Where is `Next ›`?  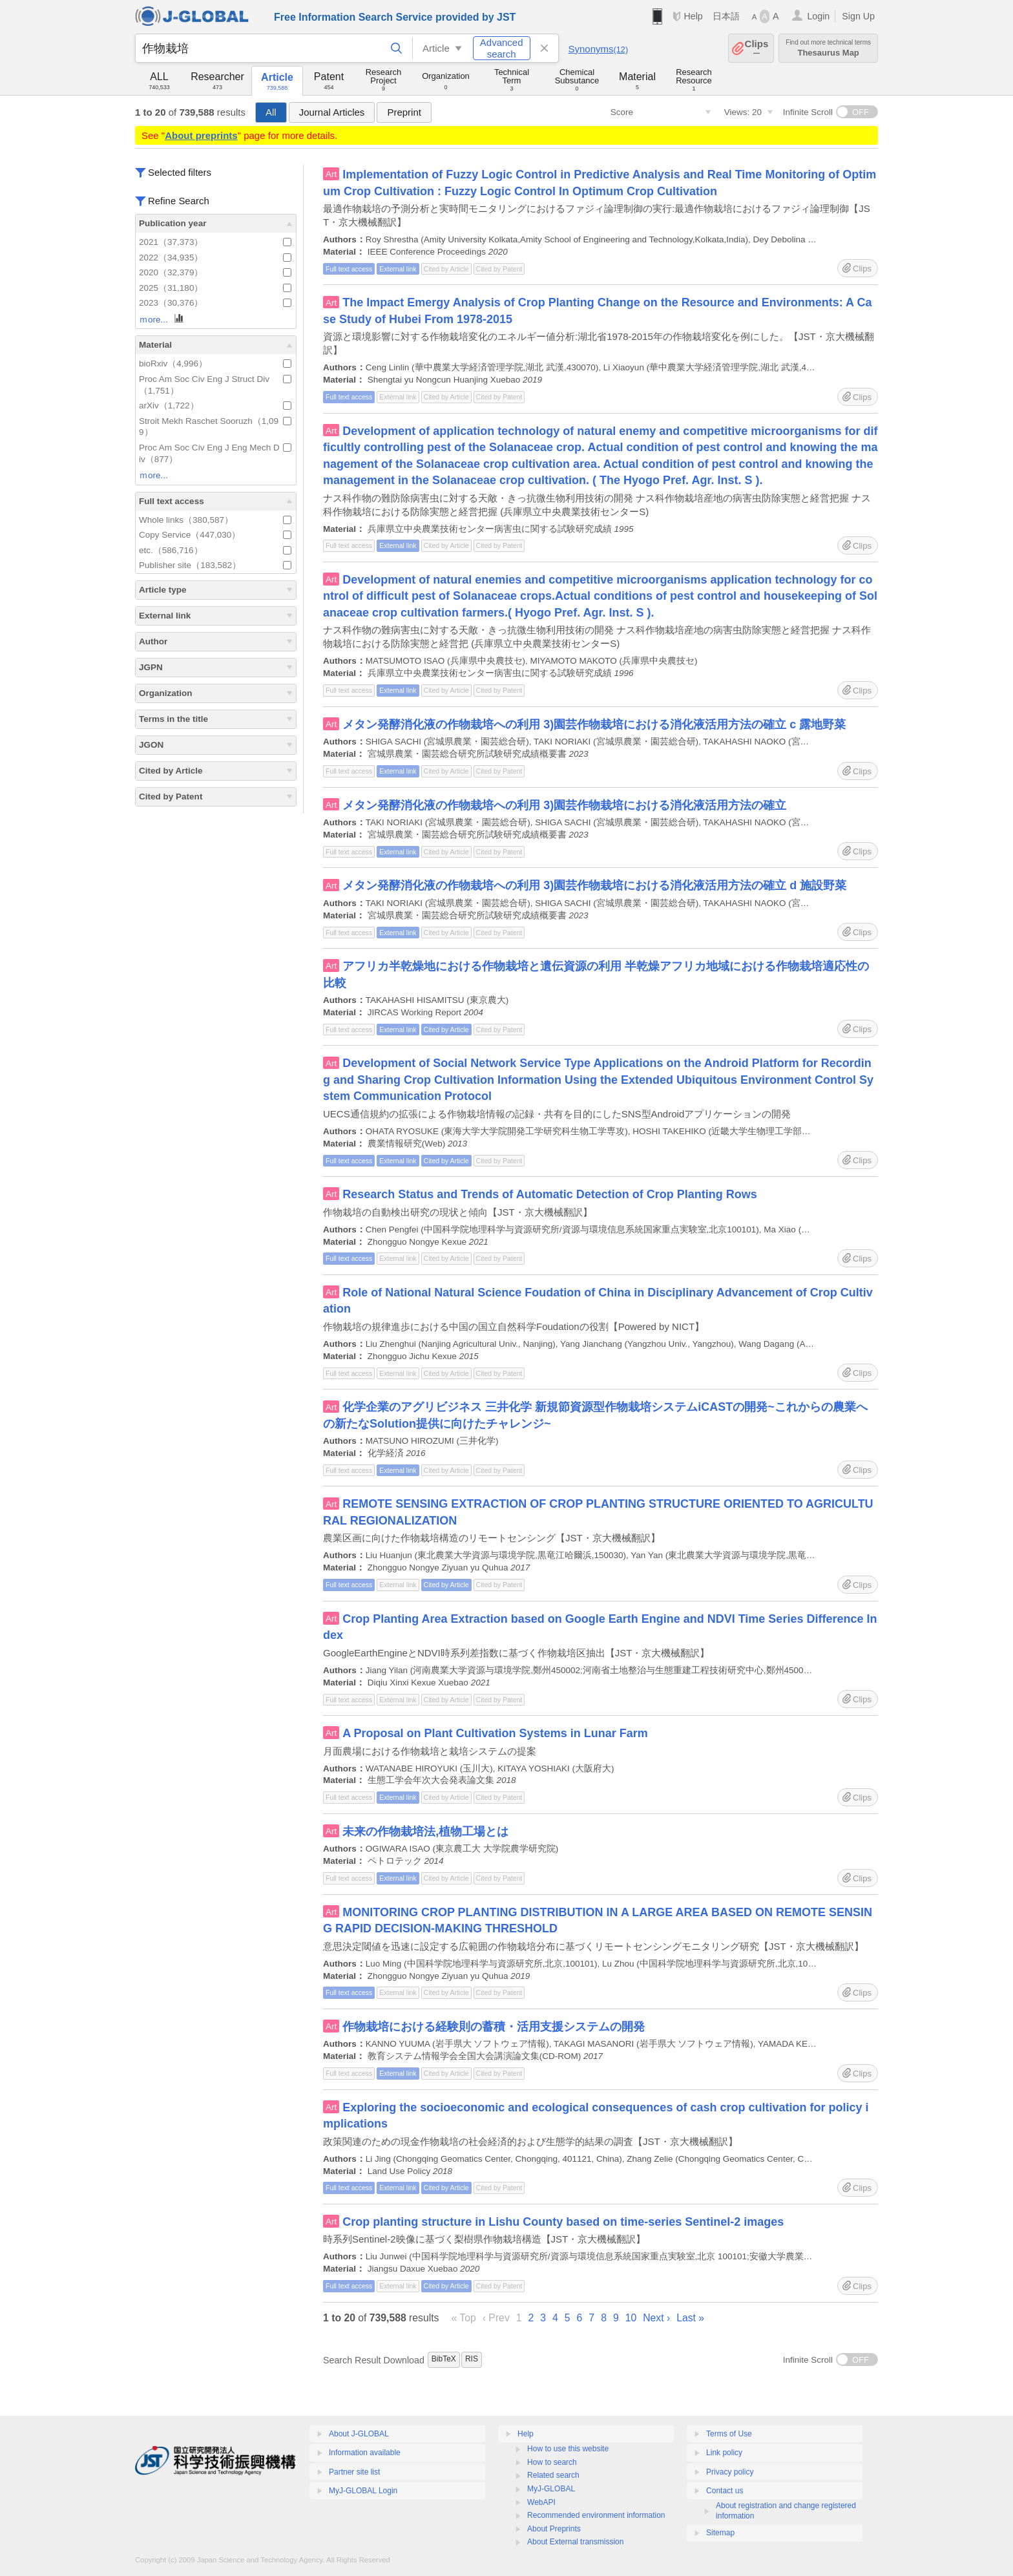 Next › is located at coordinates (656, 2317).